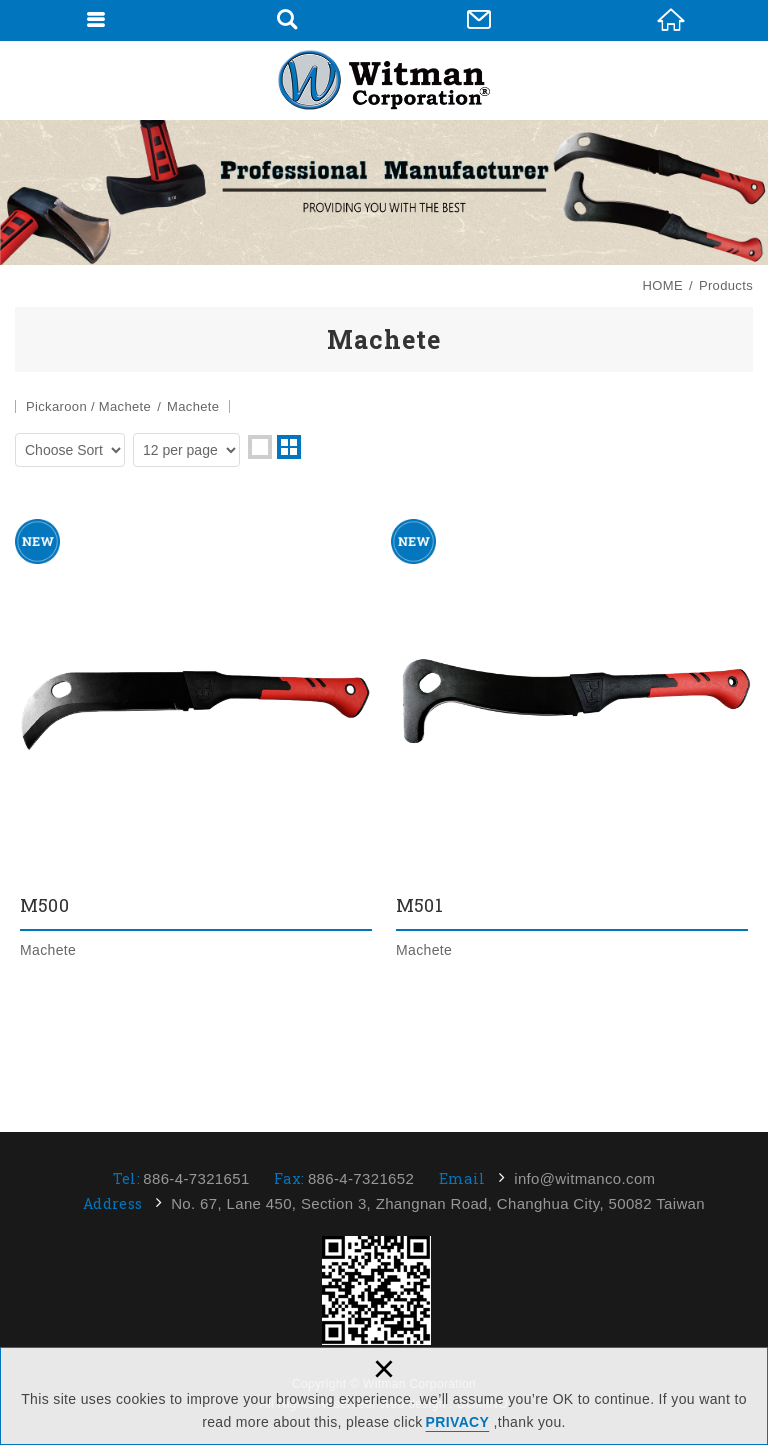 This screenshot has height=1445, width=768. I want to click on M501, so click(572, 740).